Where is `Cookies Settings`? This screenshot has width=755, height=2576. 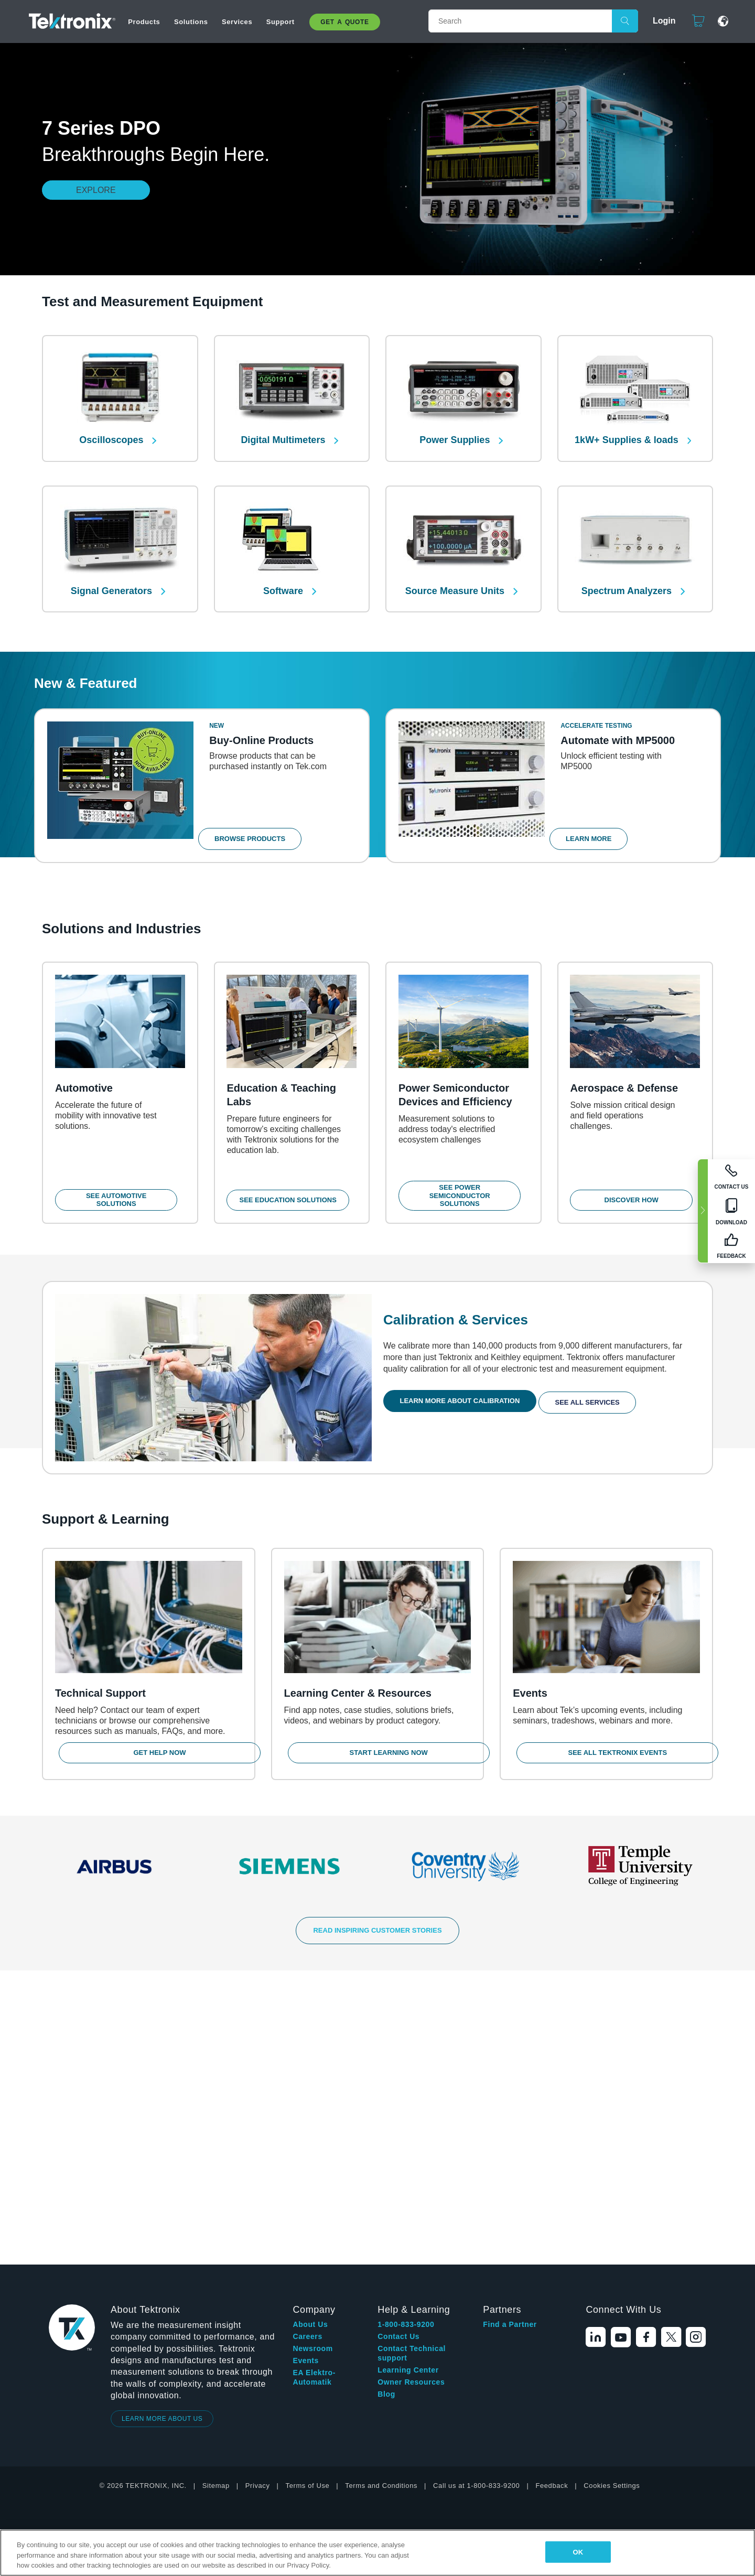
Cookies Settings is located at coordinates (612, 2199).